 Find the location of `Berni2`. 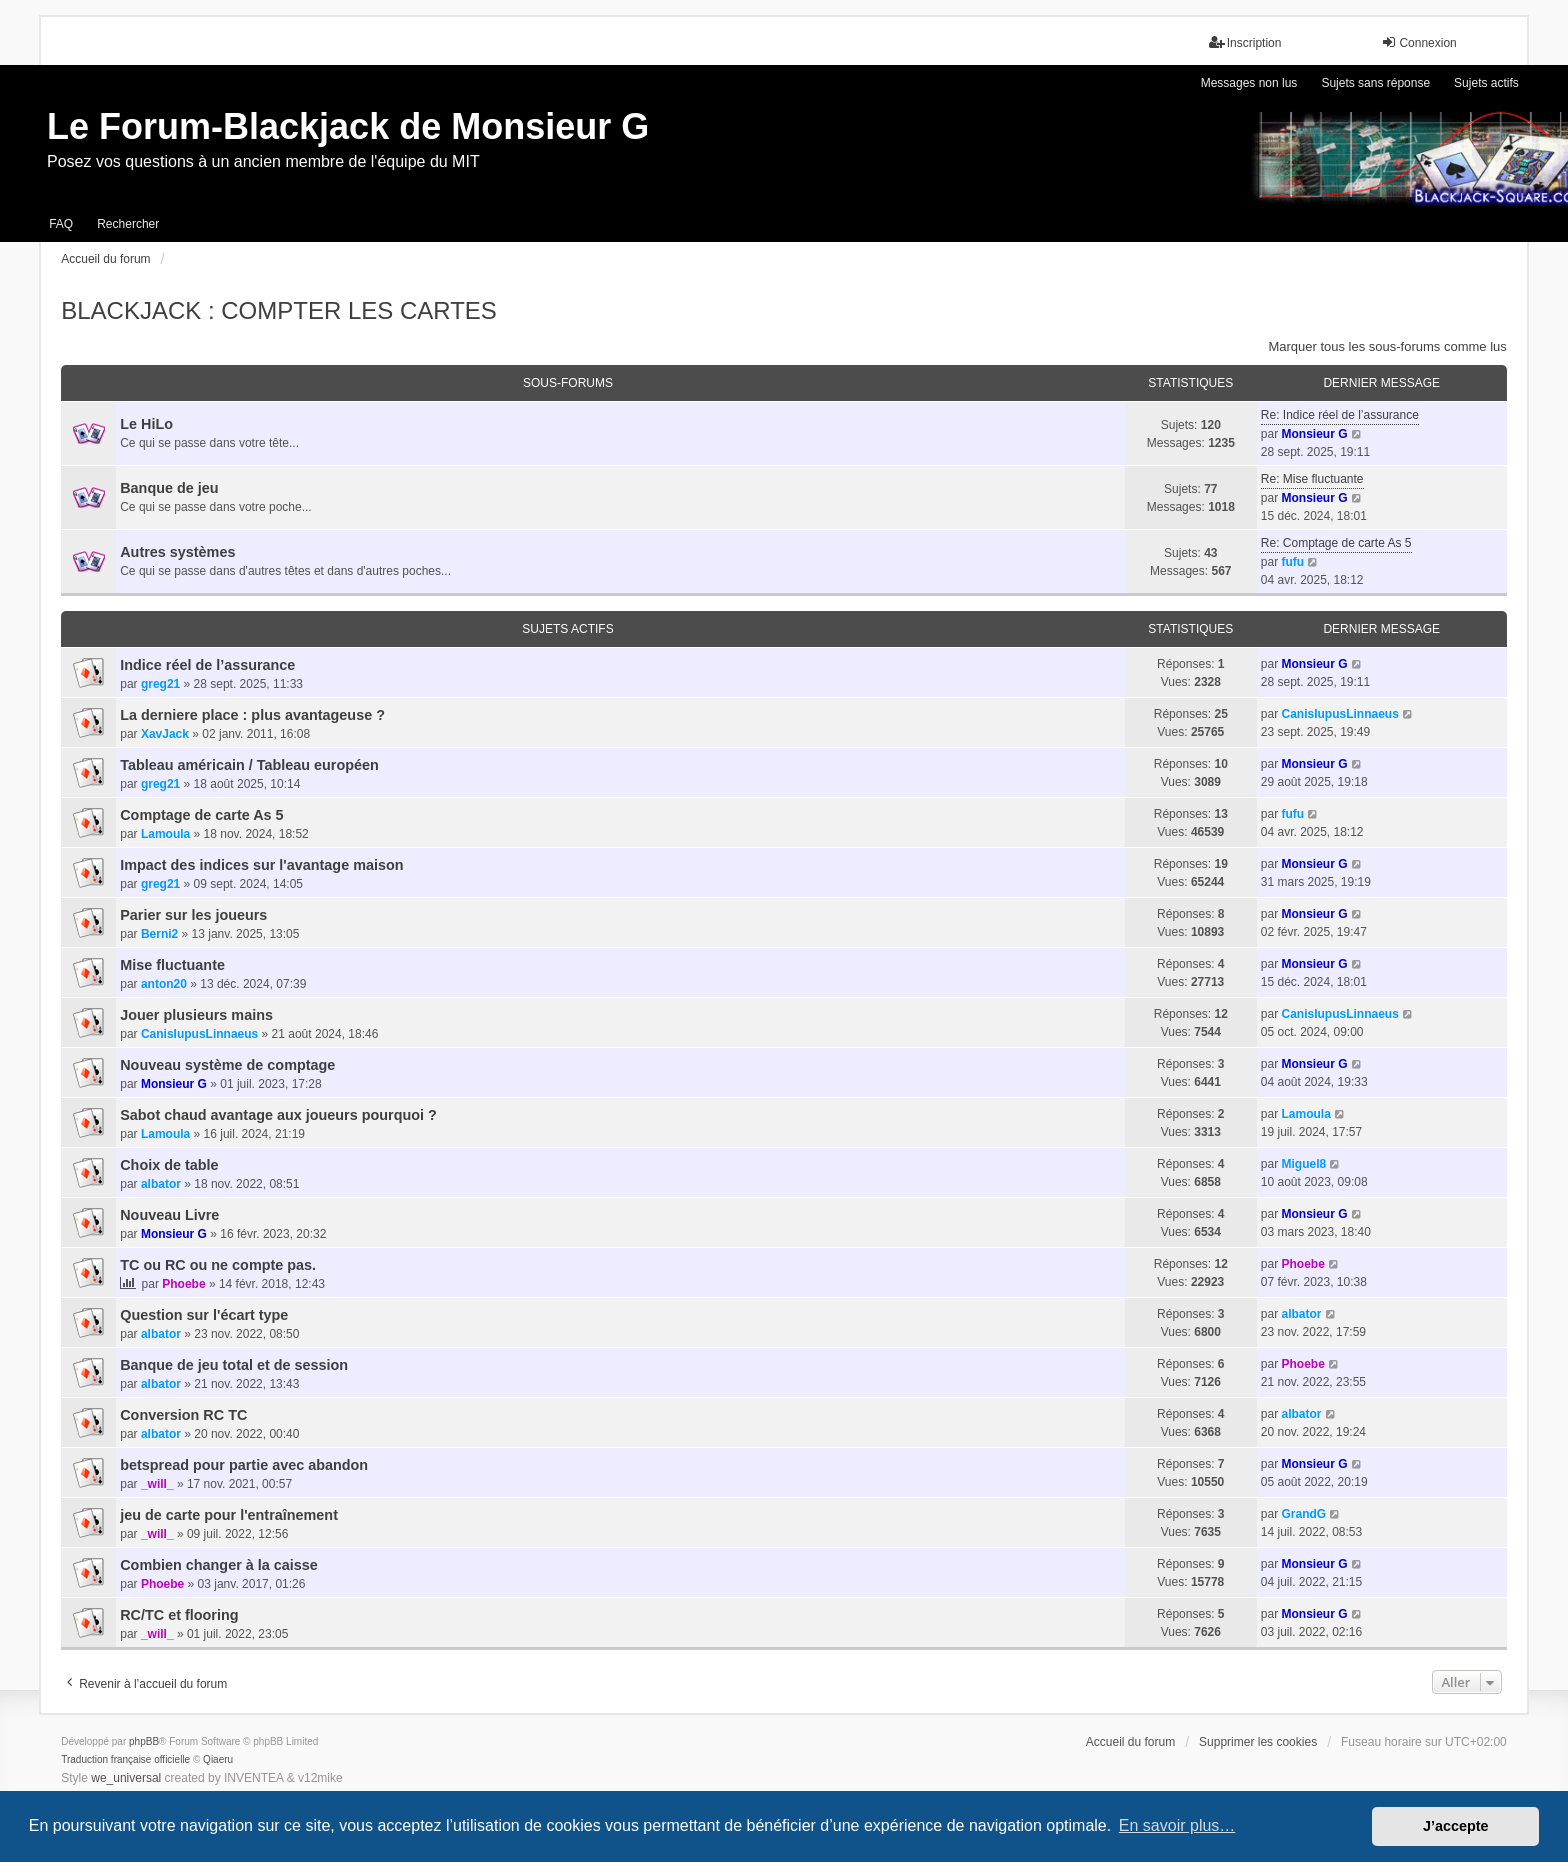

Berni2 is located at coordinates (159, 934).